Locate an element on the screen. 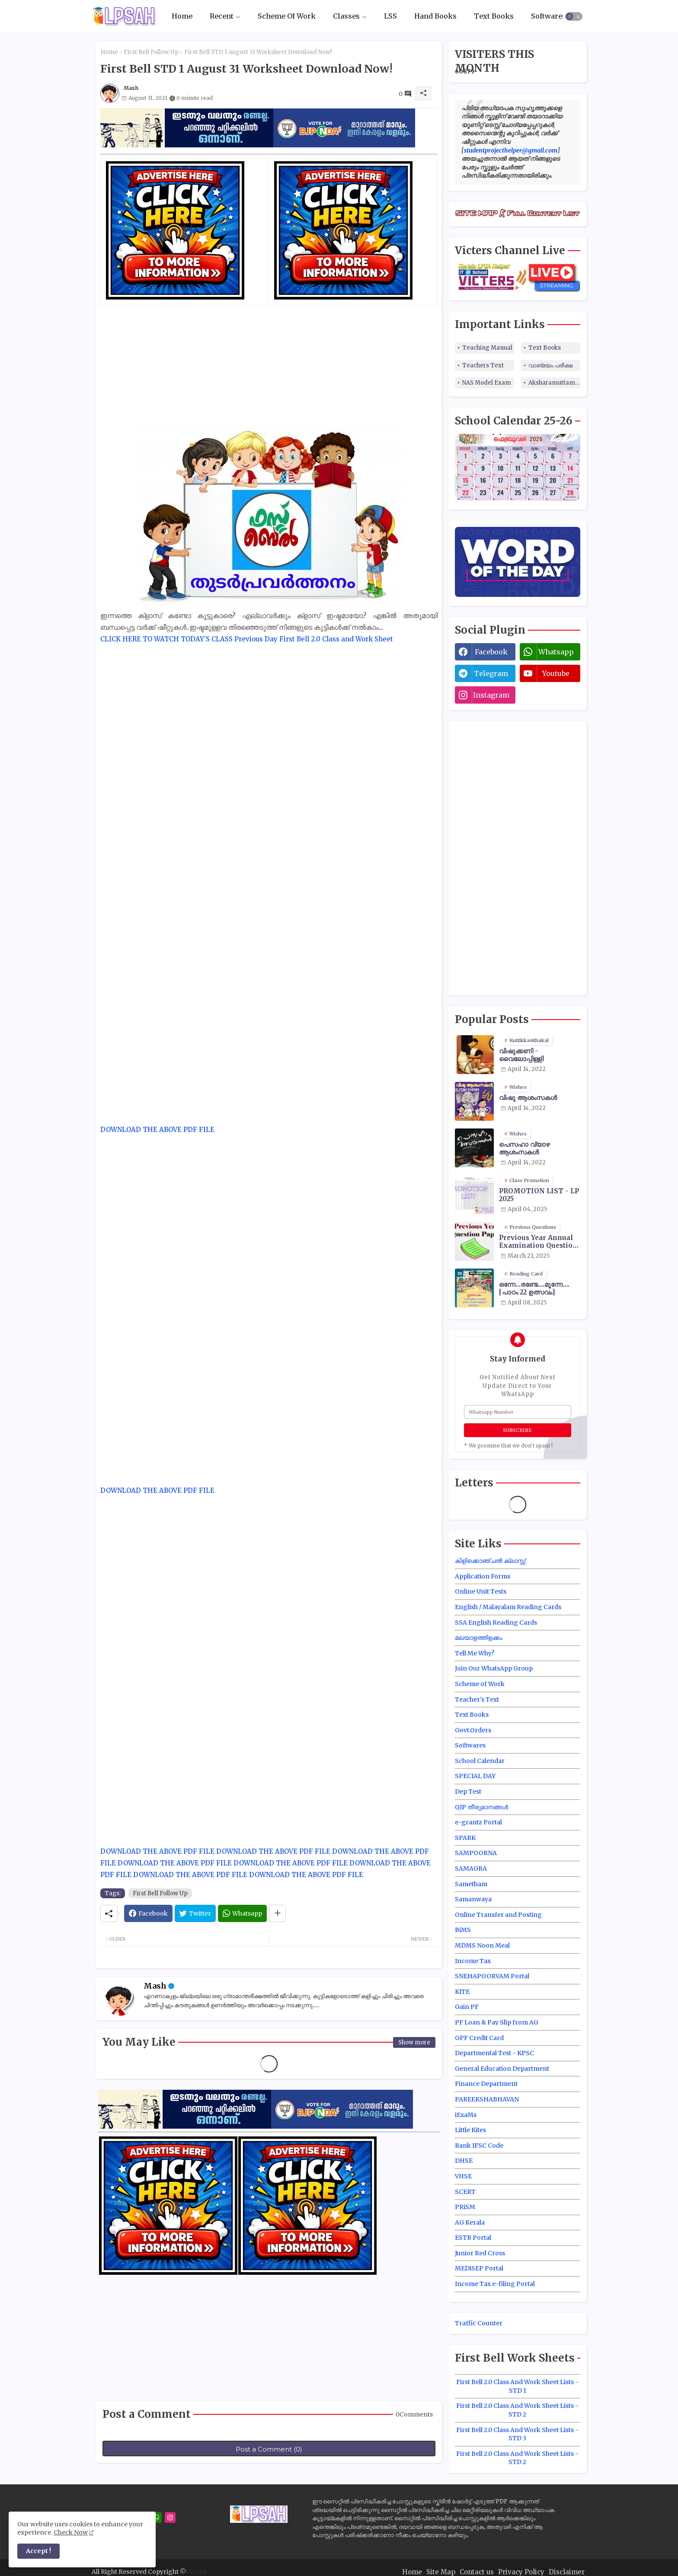  AG Kerala is located at coordinates (470, 2222).